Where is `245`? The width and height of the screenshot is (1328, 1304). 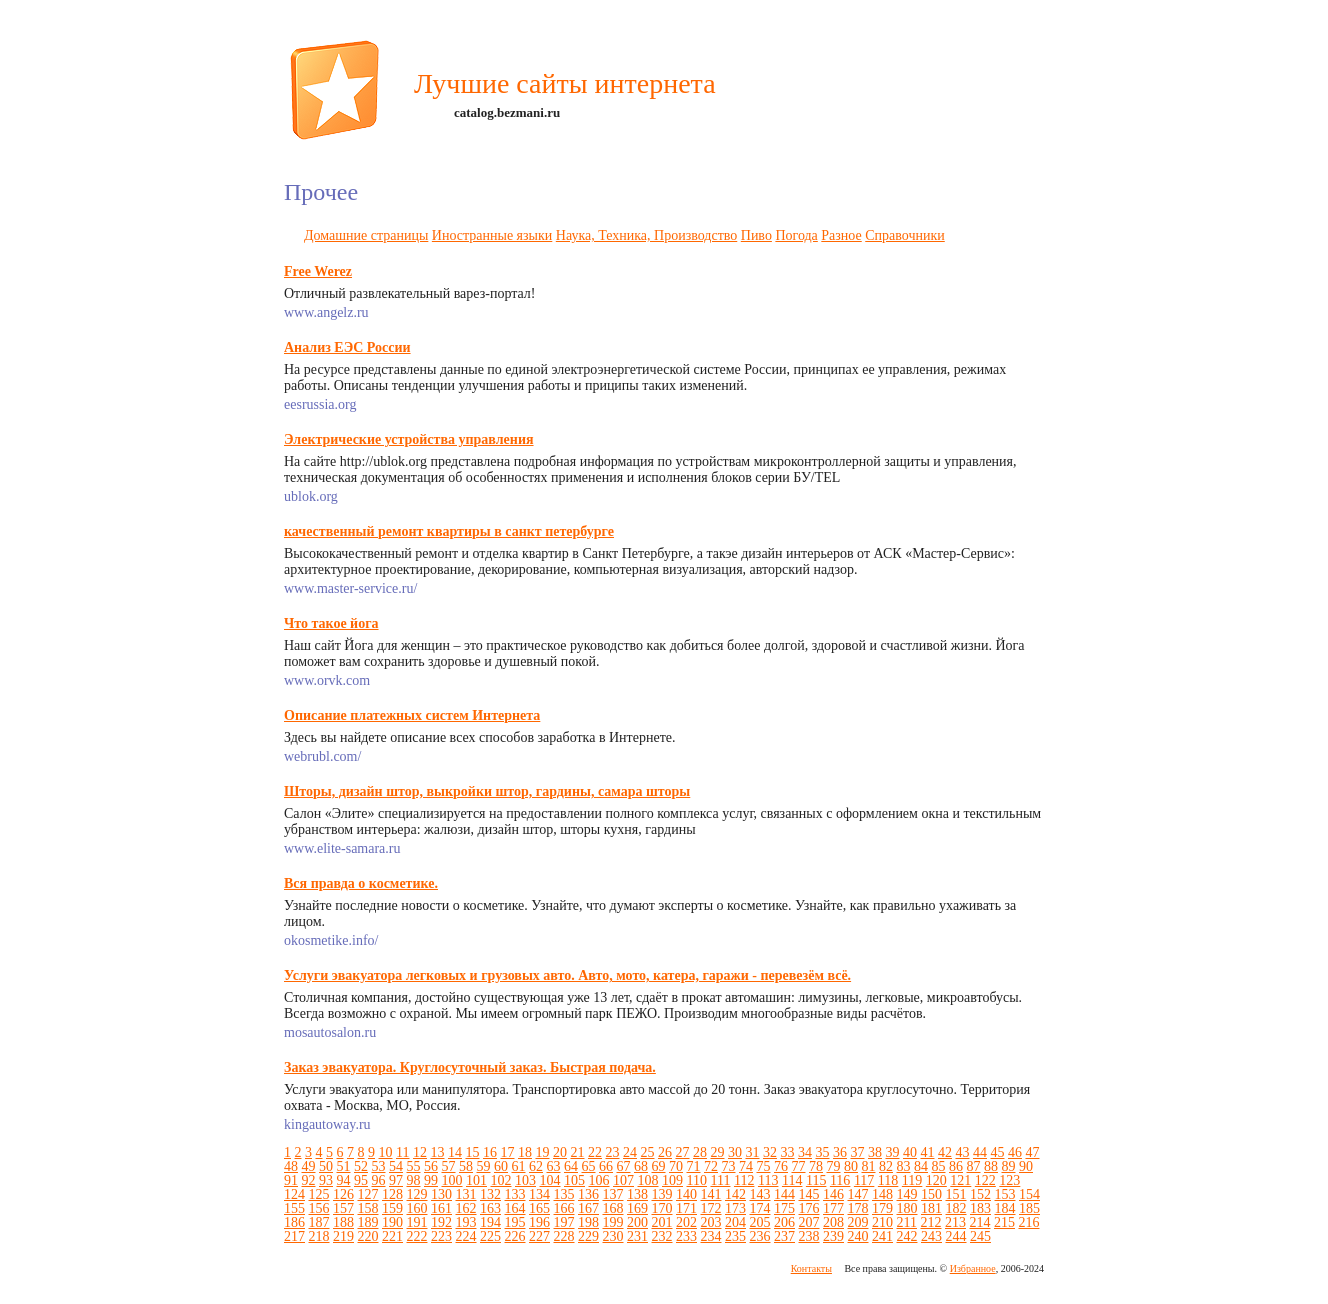
245 is located at coordinates (980, 1236).